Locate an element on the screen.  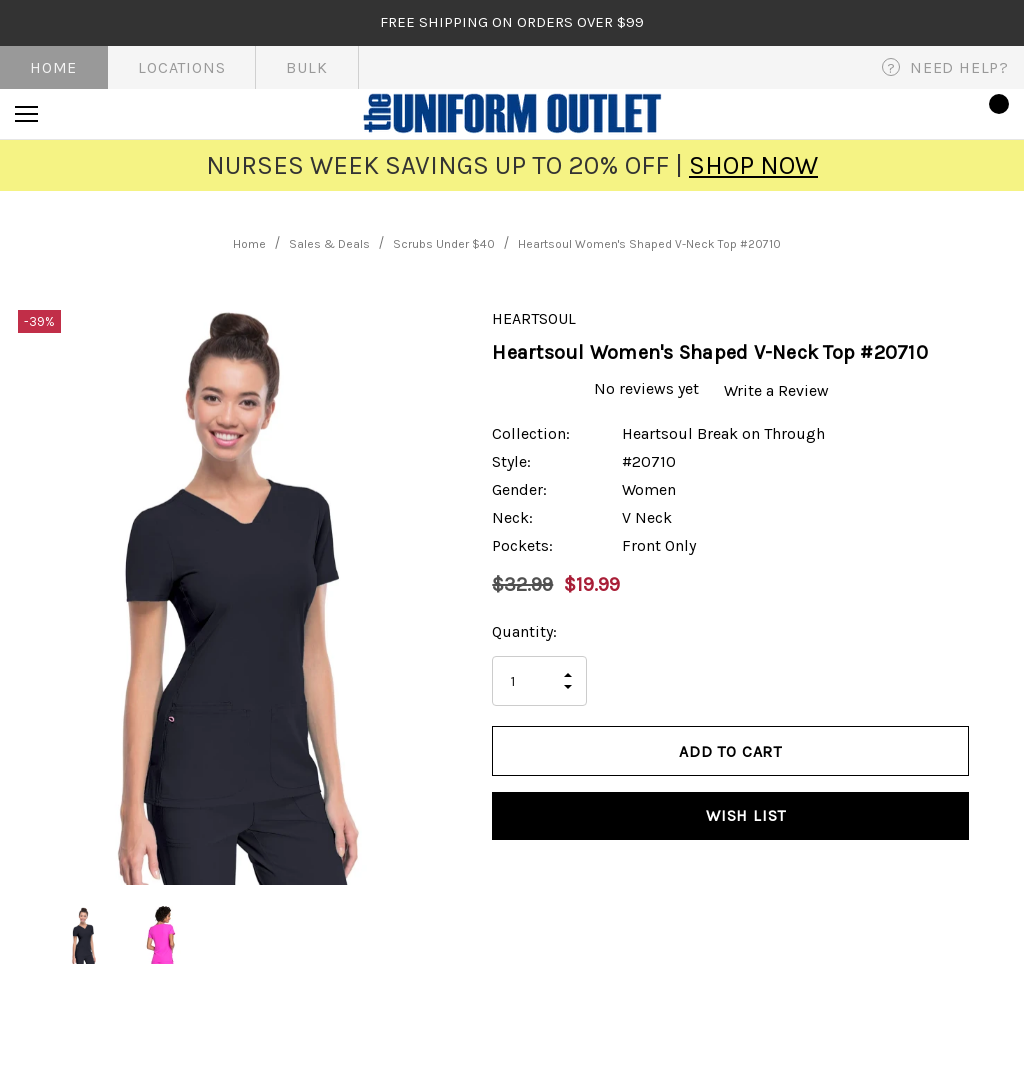
[Search] is located at coordinates (81, 114).